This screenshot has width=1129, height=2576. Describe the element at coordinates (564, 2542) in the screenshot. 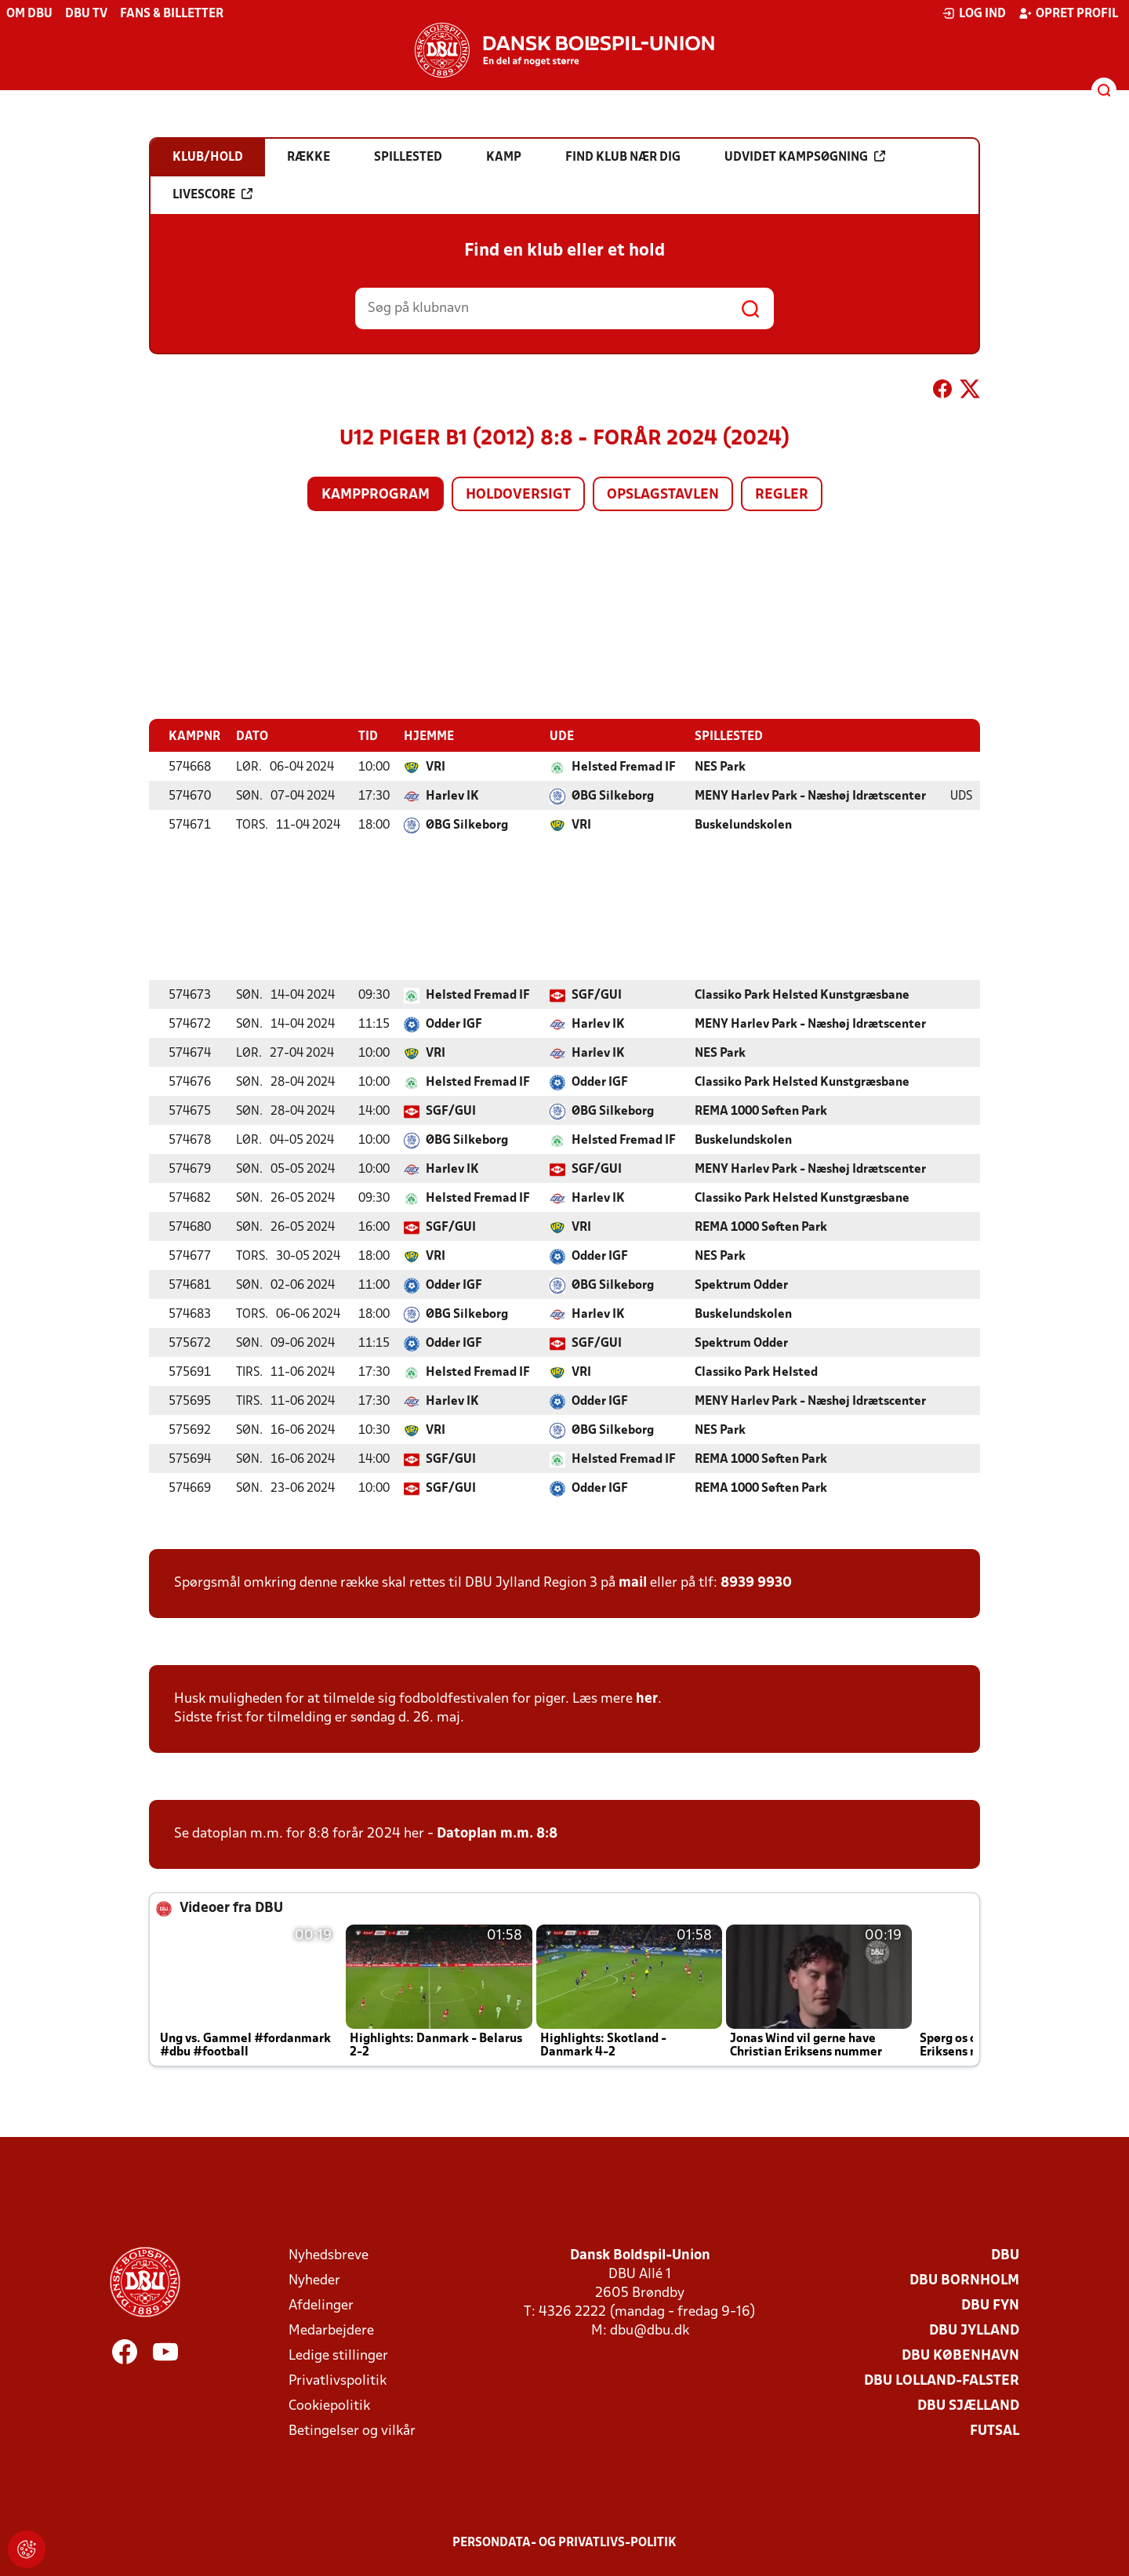

I see `Persondata- og privatlivs-politik` at that location.